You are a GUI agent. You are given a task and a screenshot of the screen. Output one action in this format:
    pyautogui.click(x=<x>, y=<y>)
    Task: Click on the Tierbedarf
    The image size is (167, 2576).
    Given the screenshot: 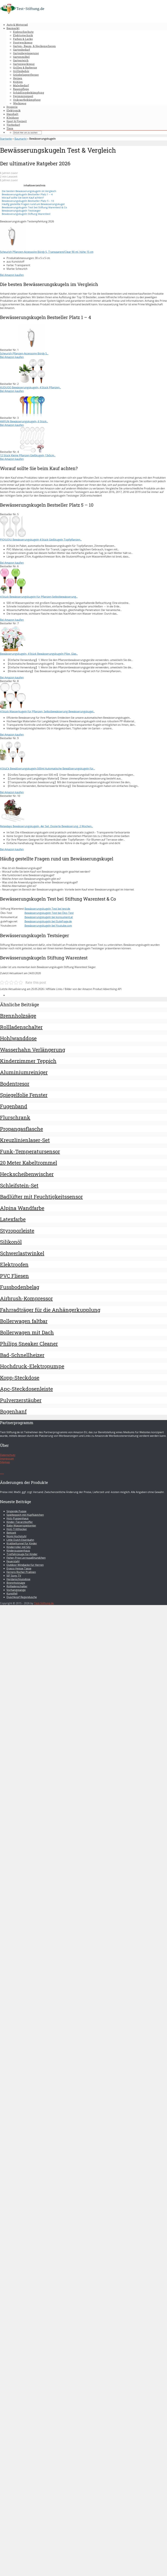 What is the action you would take?
    pyautogui.click(x=13, y=124)
    